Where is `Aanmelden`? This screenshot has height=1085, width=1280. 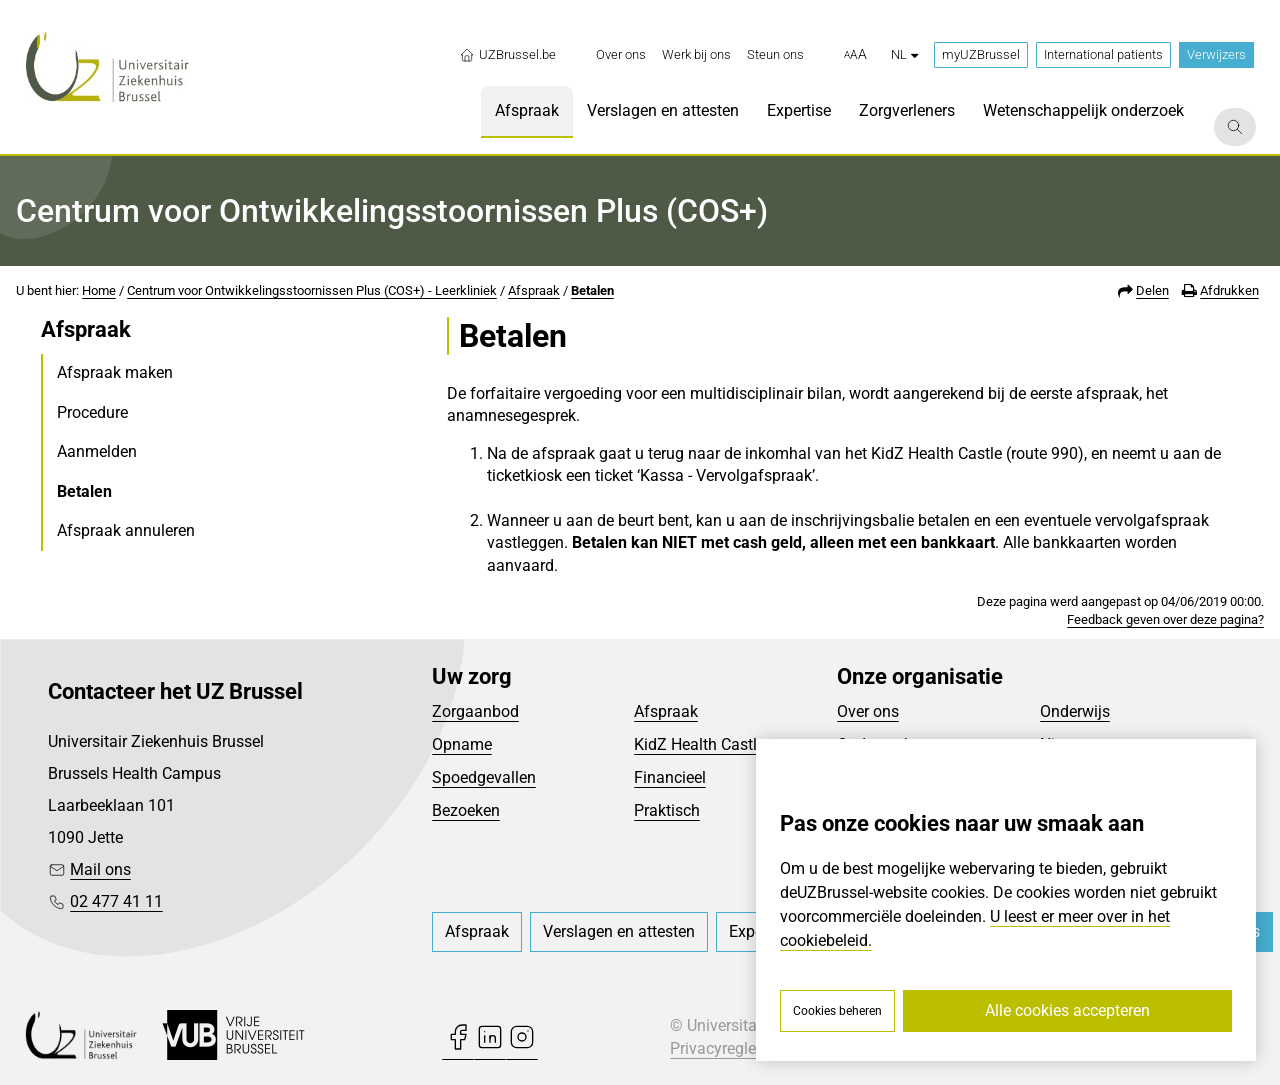 Aanmelden is located at coordinates (97, 451).